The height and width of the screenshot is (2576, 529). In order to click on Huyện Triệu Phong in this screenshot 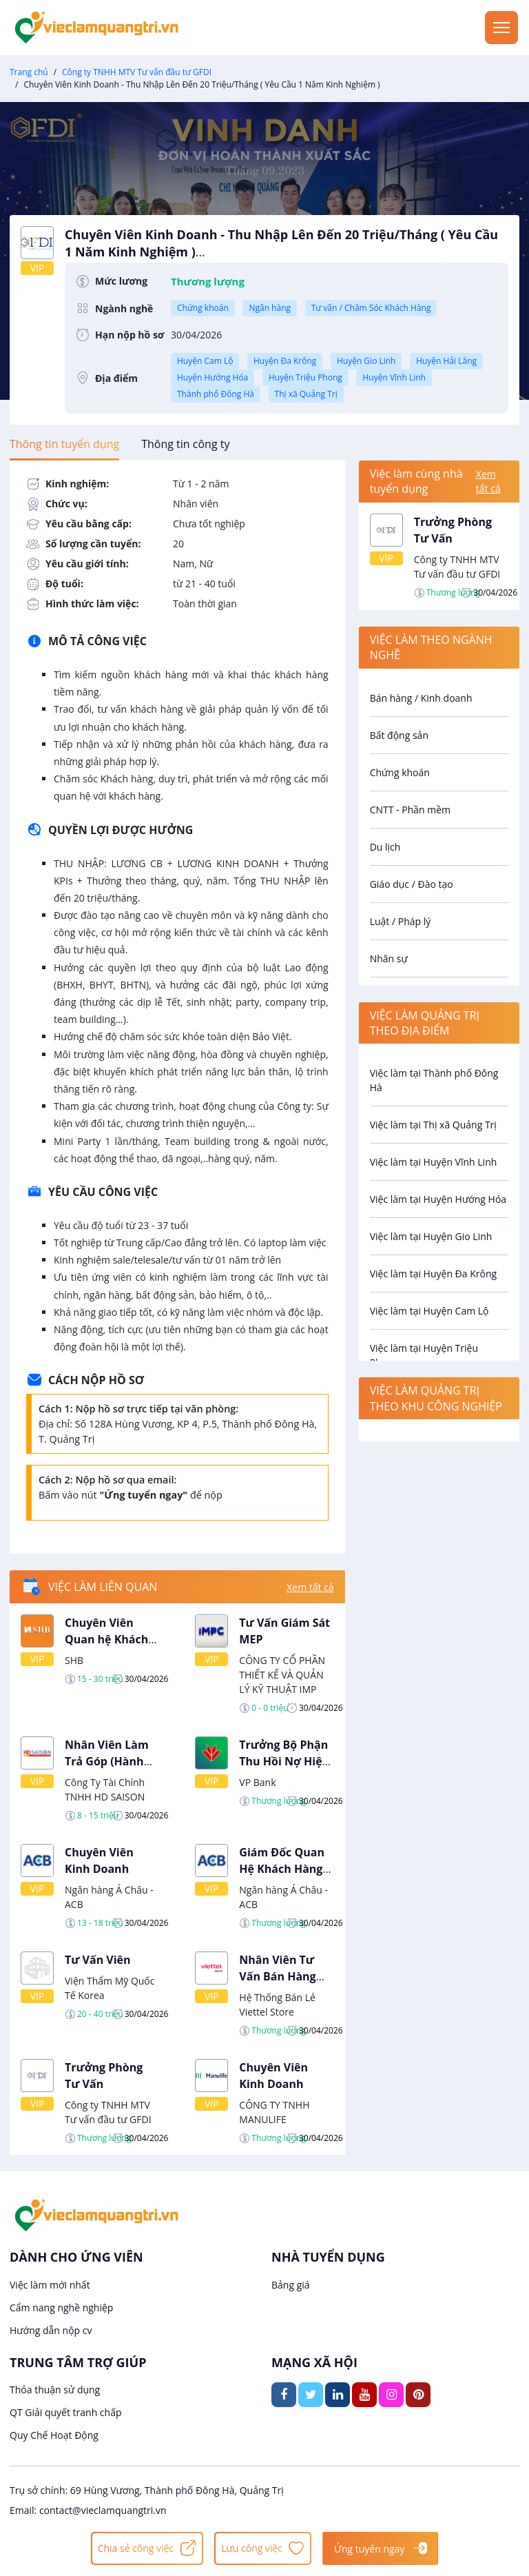, I will do `click(305, 377)`.